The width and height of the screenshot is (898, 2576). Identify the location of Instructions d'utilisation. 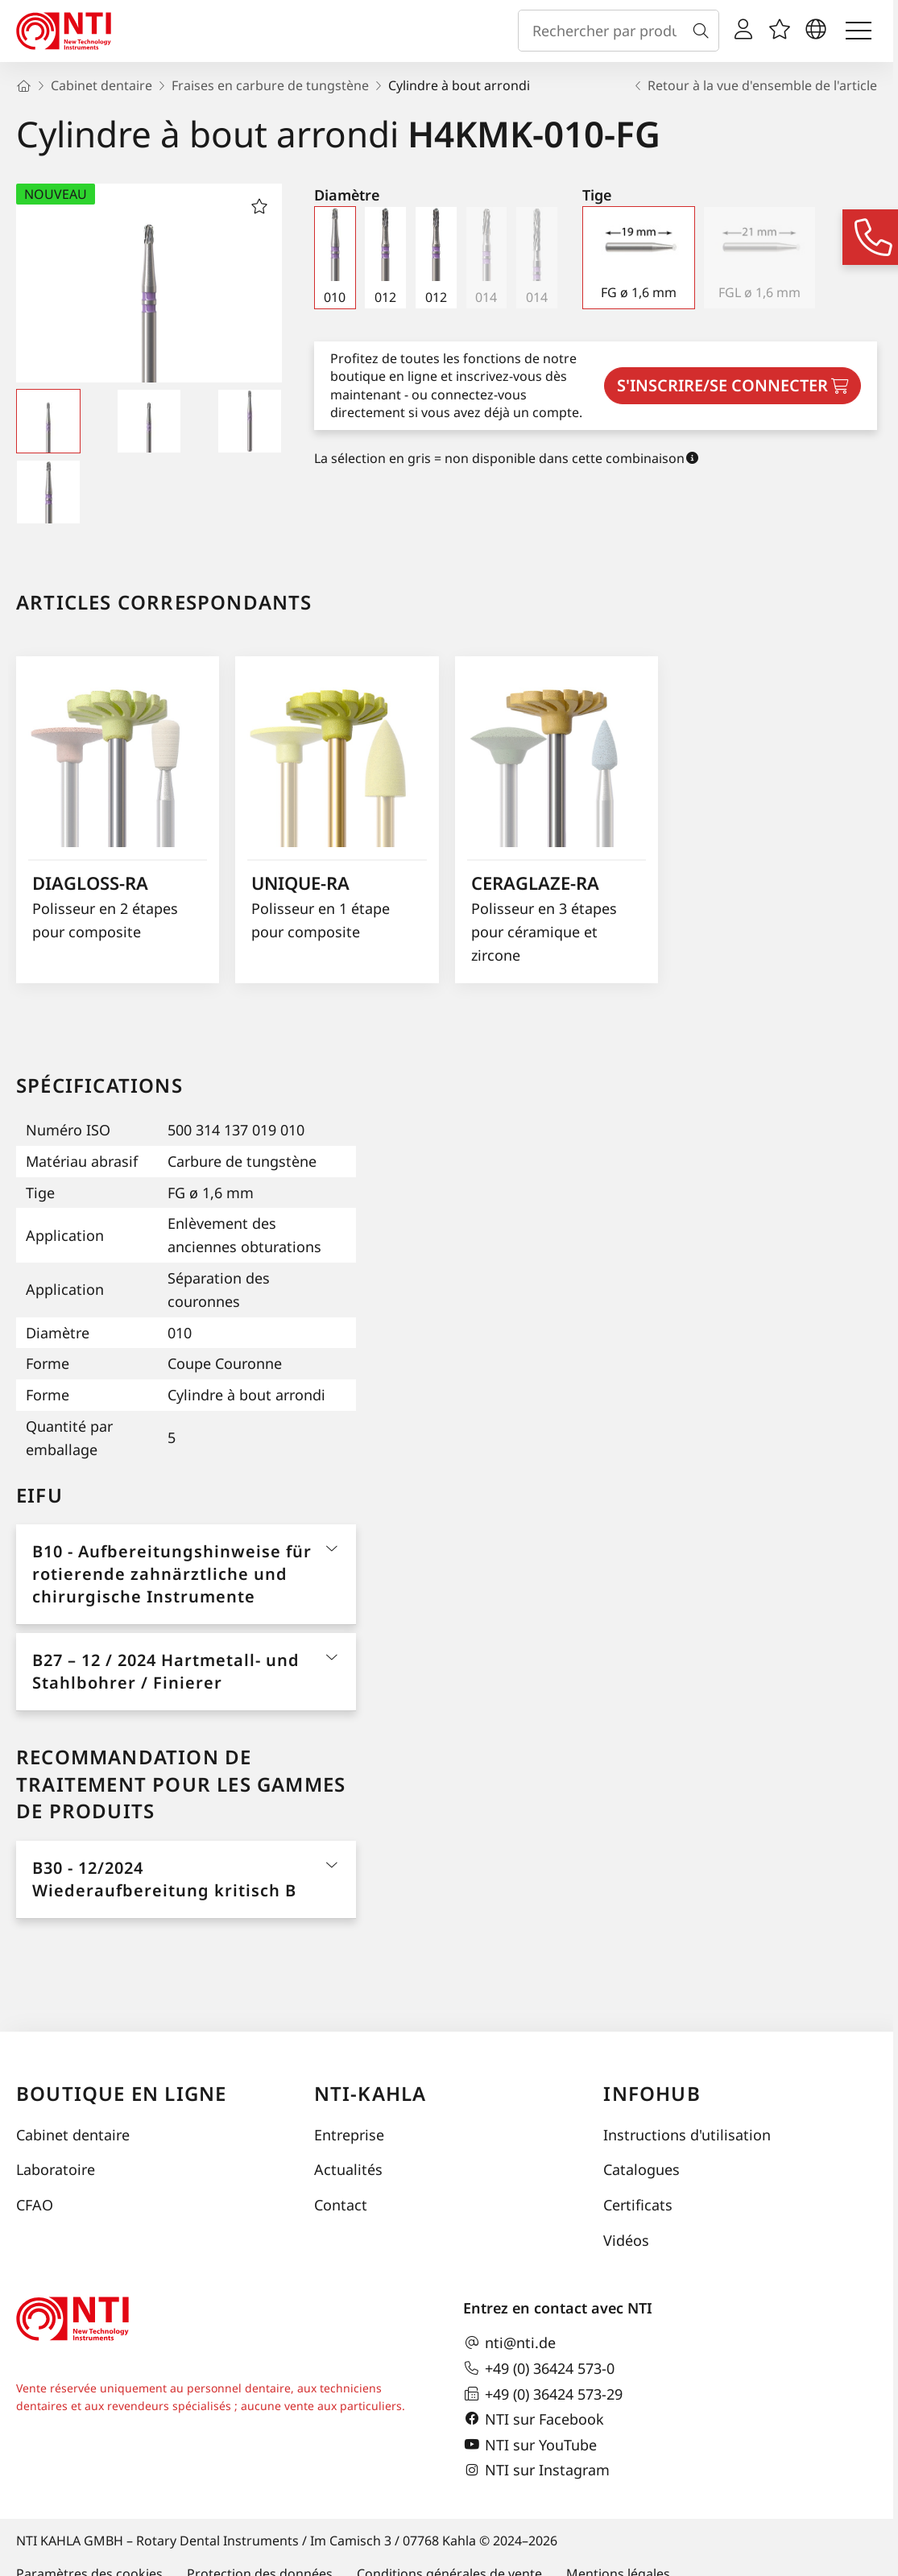
(687, 2134).